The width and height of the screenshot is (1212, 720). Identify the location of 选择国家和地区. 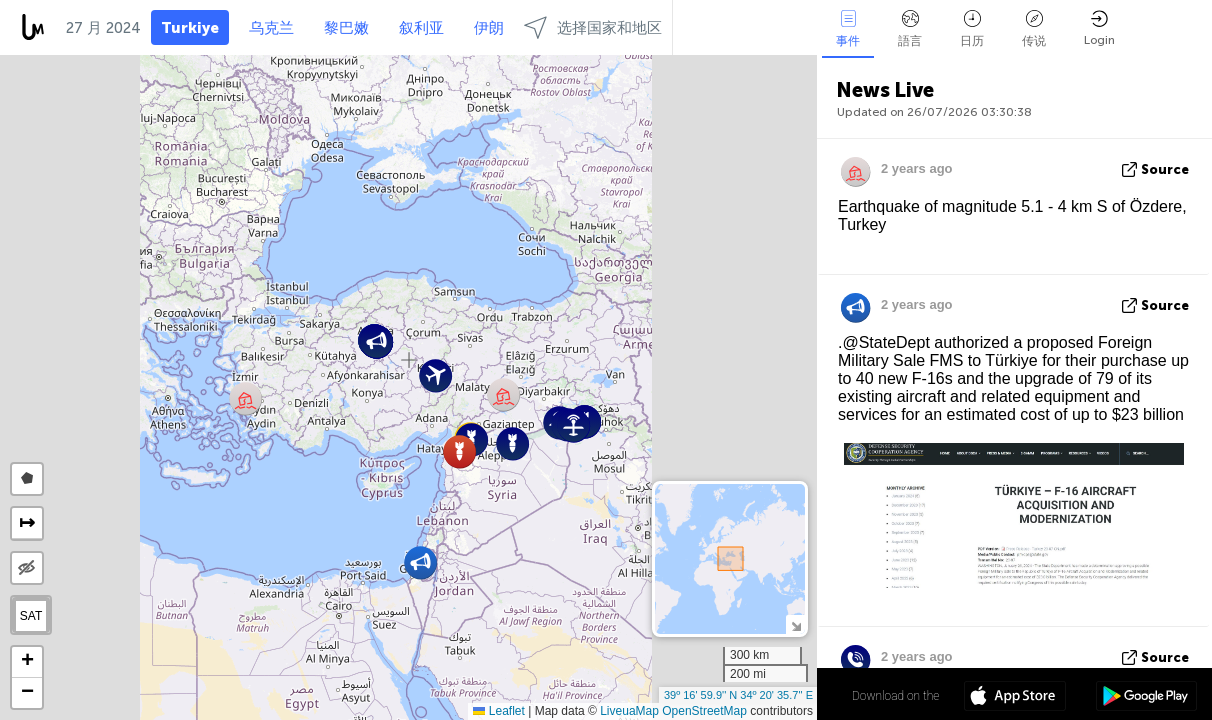
(593, 27).